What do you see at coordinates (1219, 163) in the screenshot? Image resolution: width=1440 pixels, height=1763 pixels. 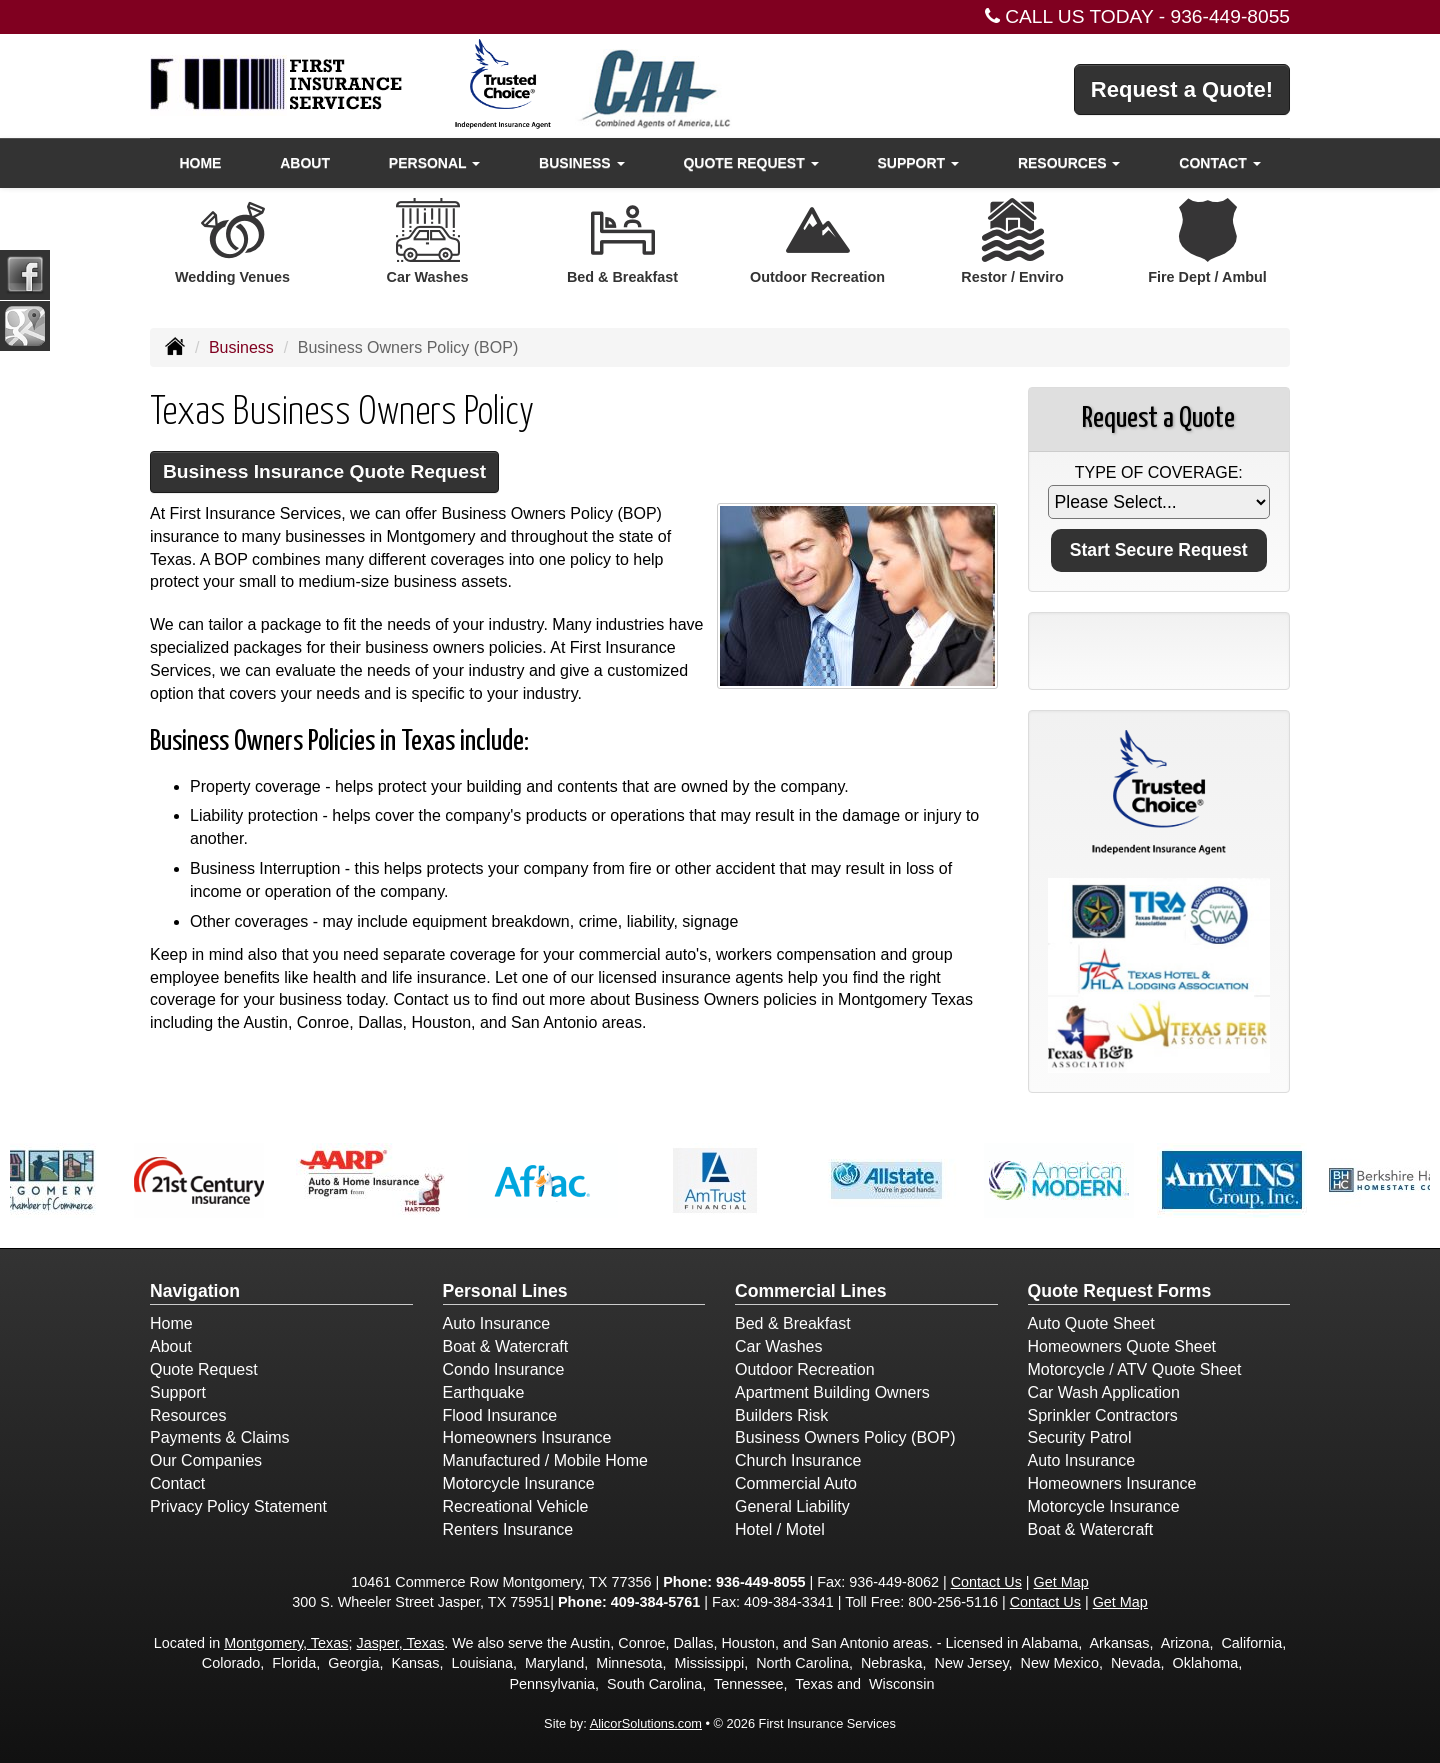 I see `Contact [button]` at bounding box center [1219, 163].